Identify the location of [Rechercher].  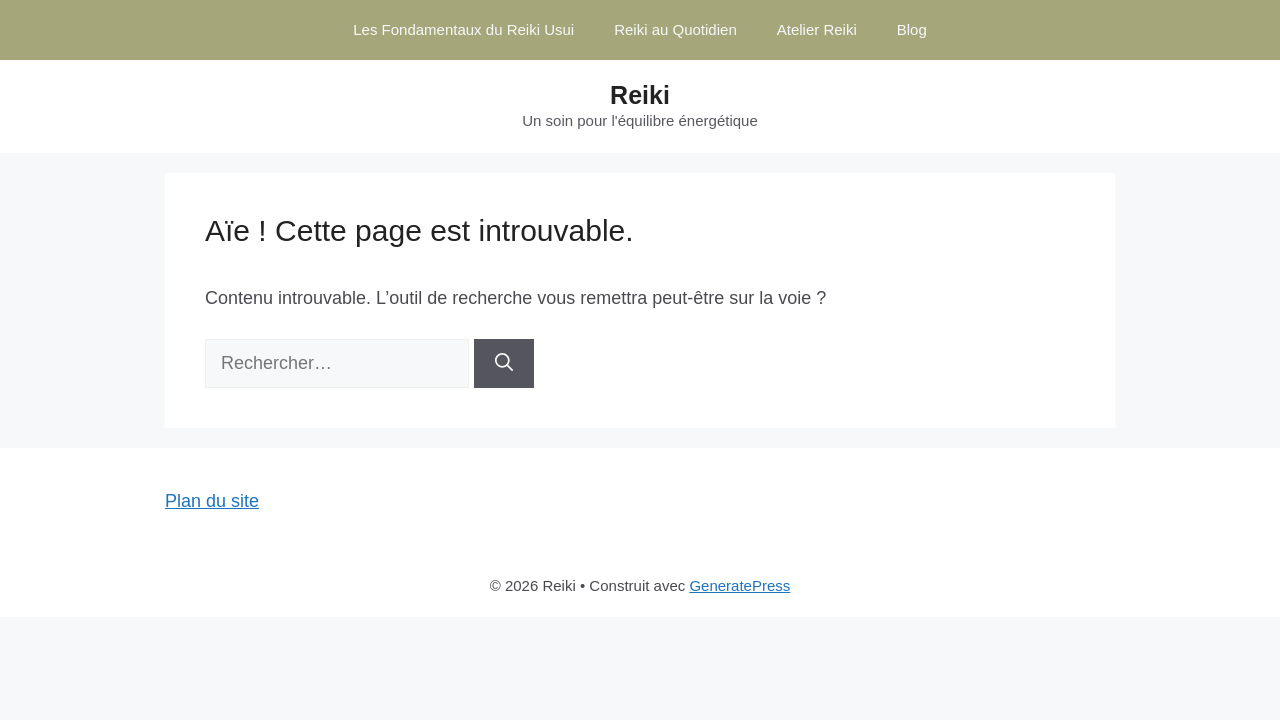
(504, 363).